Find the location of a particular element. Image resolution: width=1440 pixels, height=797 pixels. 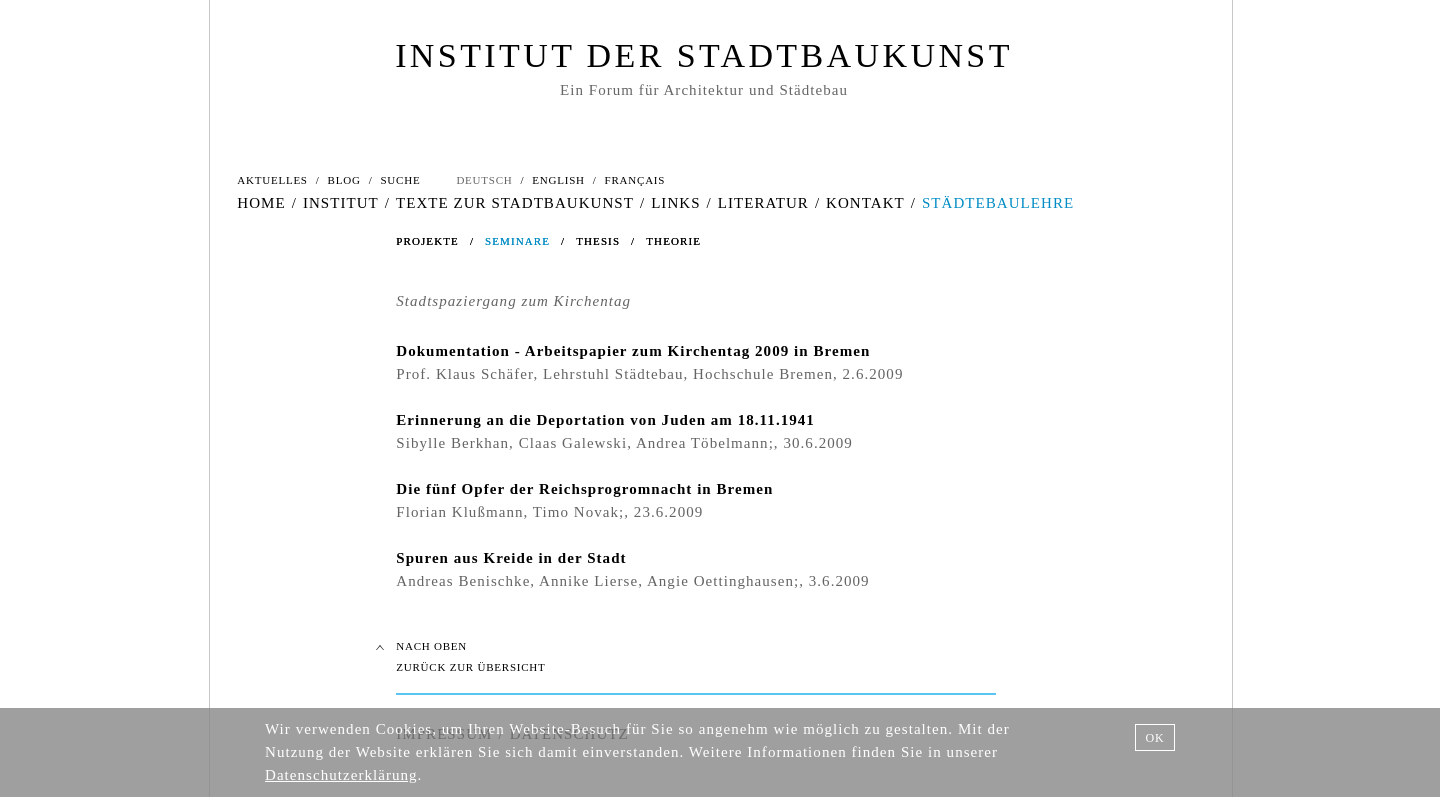

TEXTE ZUR STADTBAUKUNST is located at coordinates (515, 203).